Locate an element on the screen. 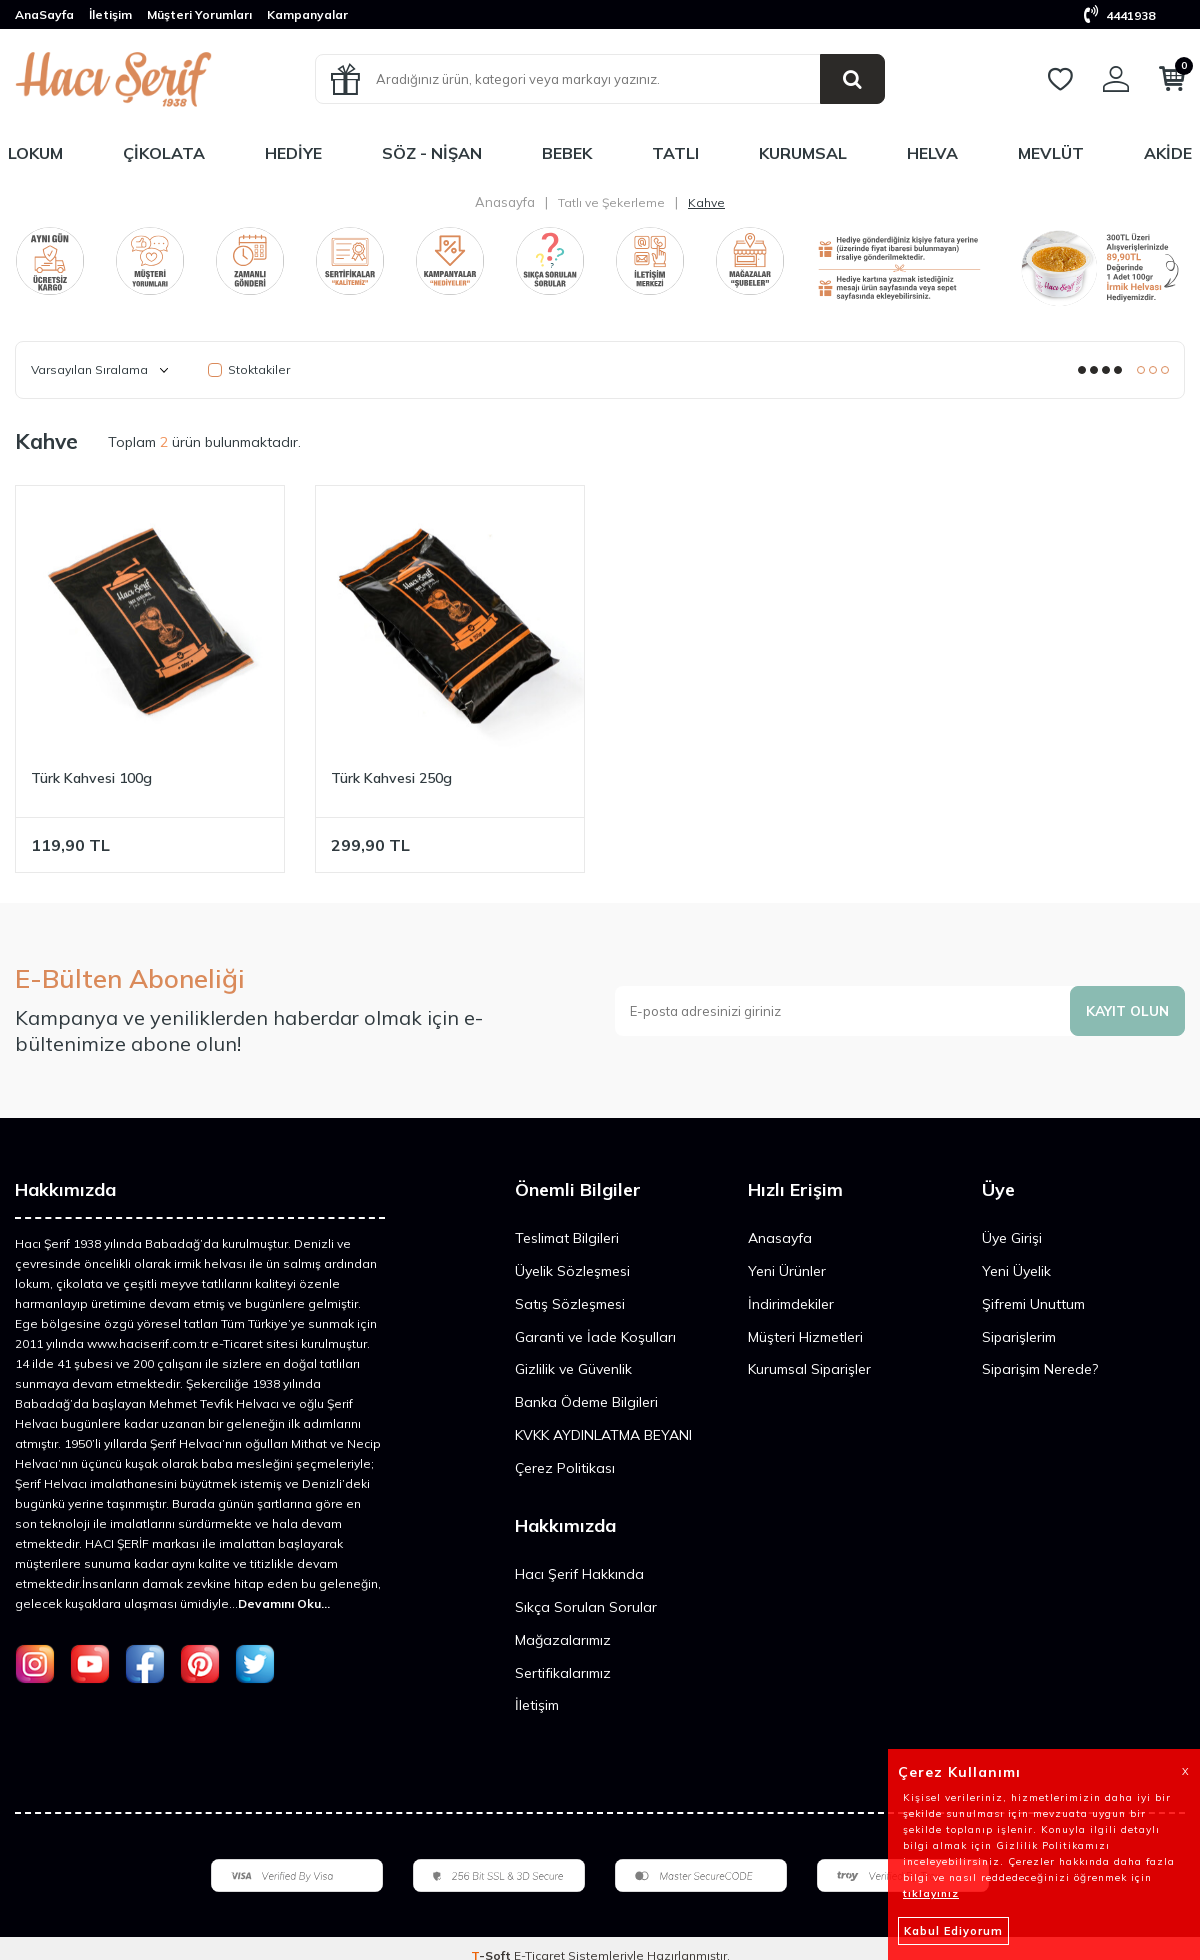 The height and width of the screenshot is (1960, 1200). Üye Girişi is located at coordinates (1012, 1238).